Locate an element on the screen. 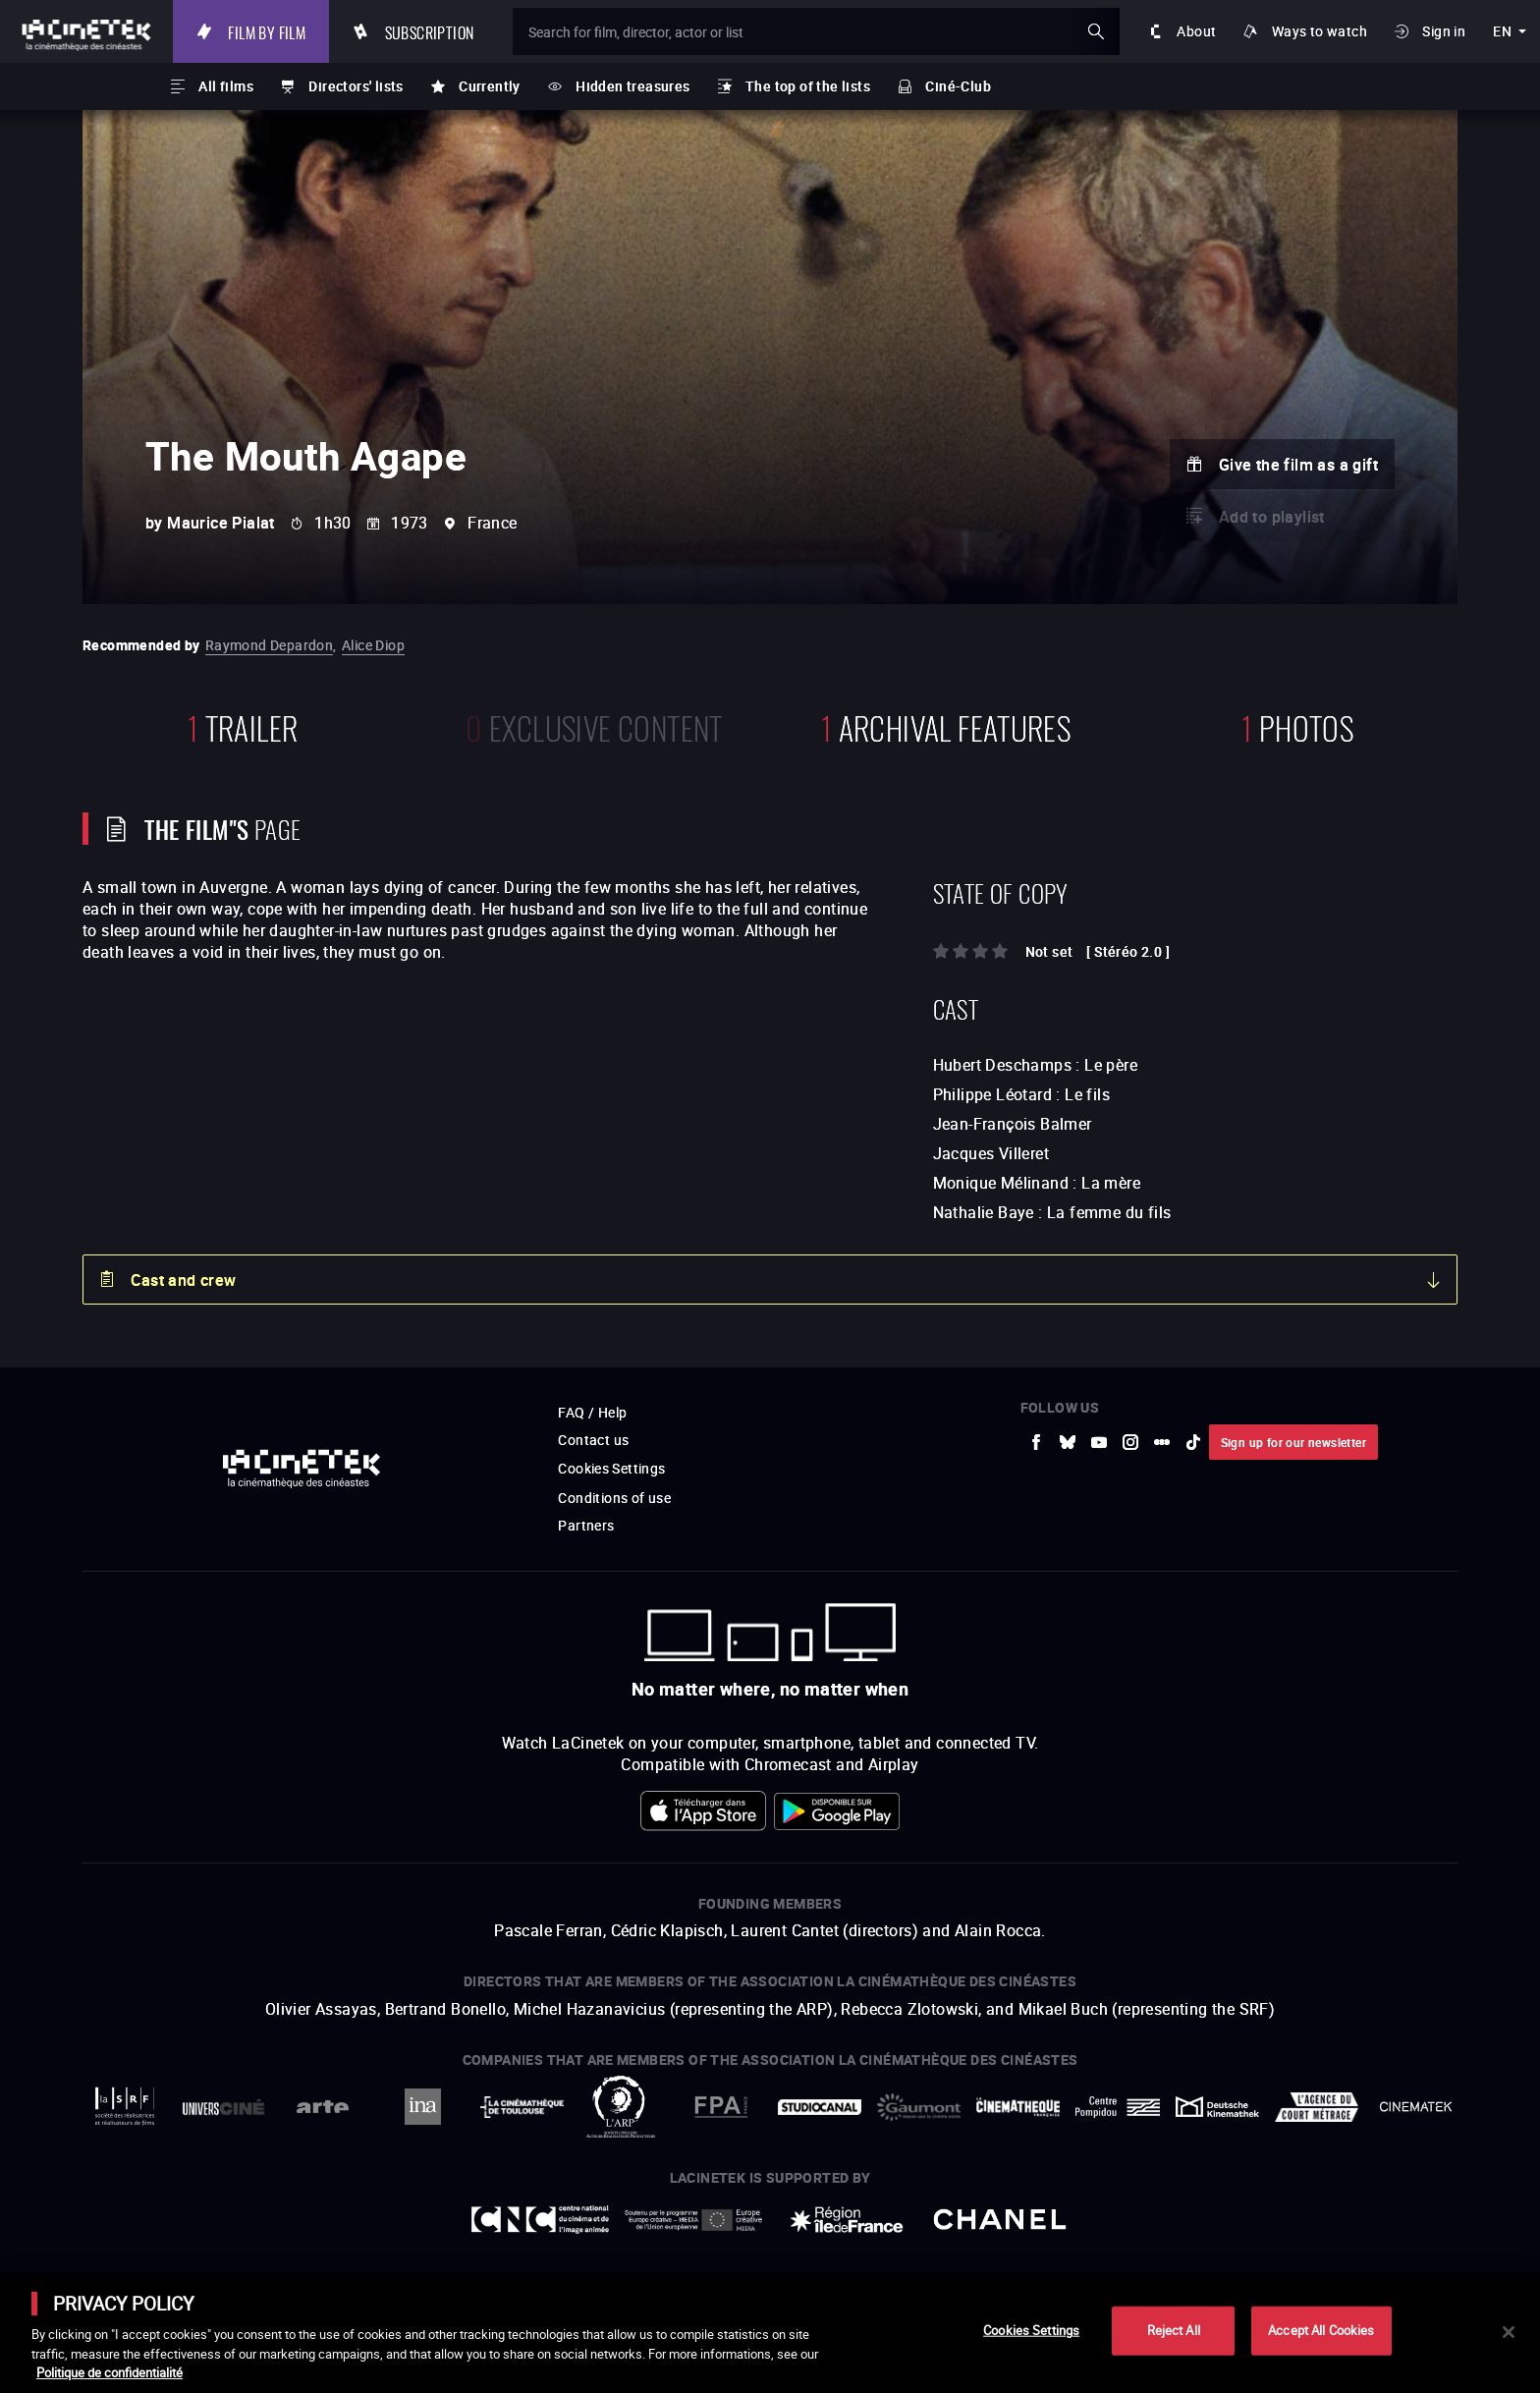 This screenshot has height=2393, width=1540. Film by film is located at coordinates (266, 31).